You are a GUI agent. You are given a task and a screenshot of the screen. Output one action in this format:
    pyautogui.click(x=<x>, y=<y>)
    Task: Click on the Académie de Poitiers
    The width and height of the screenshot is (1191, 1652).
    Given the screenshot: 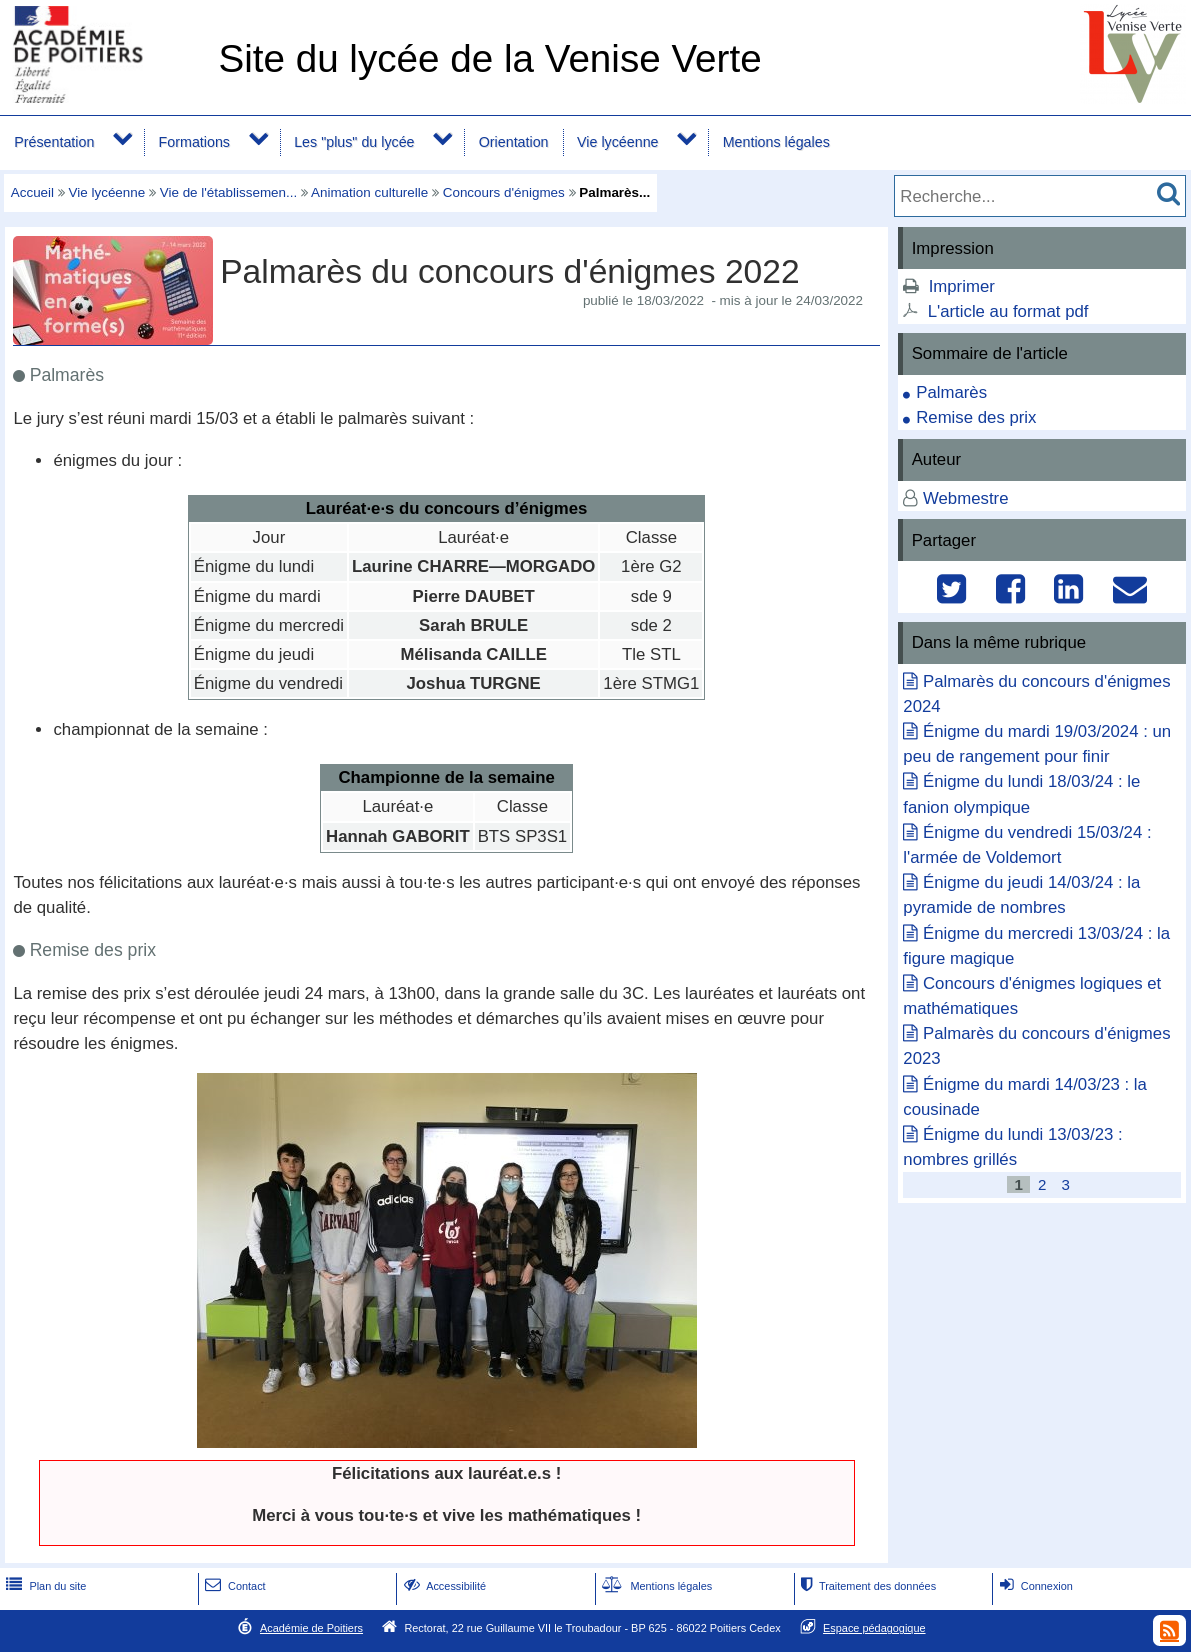 What is the action you would take?
    pyautogui.click(x=311, y=1628)
    